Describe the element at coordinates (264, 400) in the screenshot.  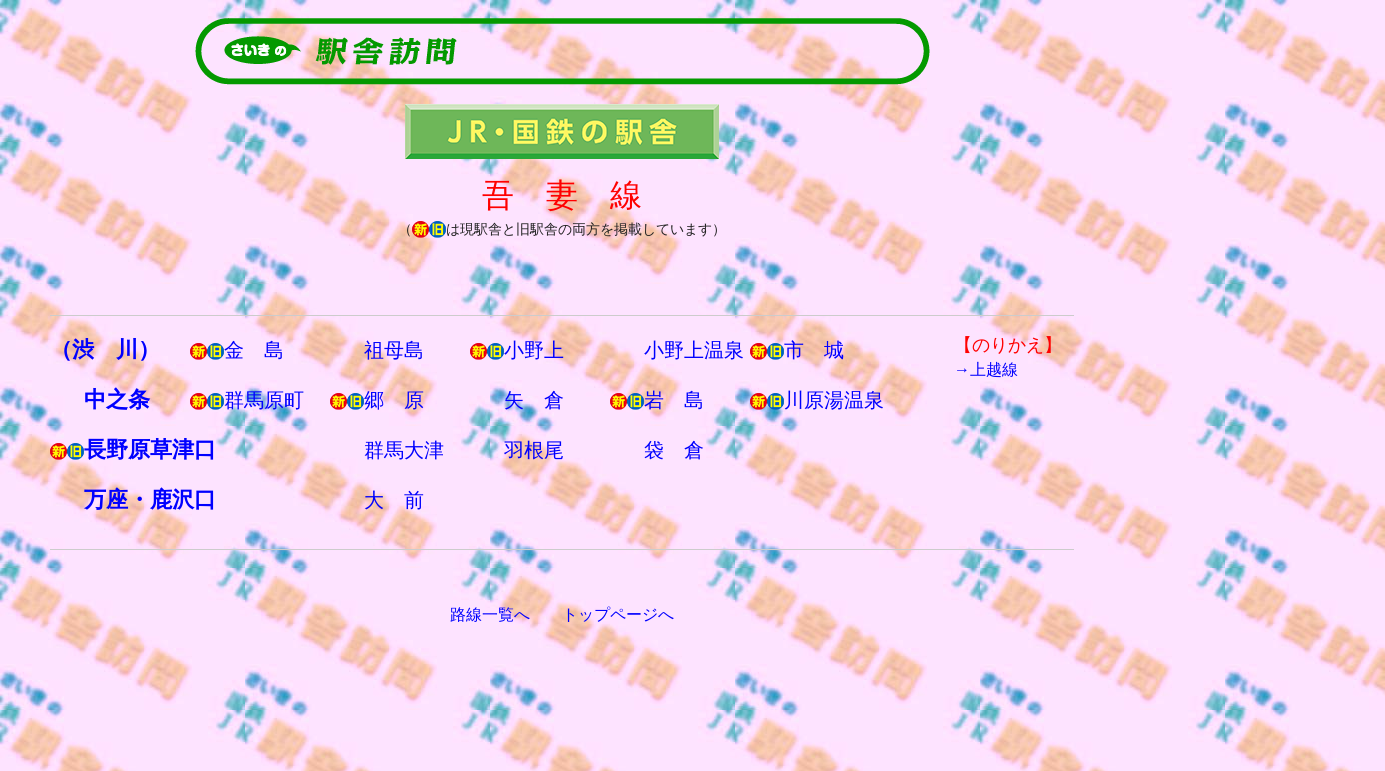
I see `群馬原町` at that location.